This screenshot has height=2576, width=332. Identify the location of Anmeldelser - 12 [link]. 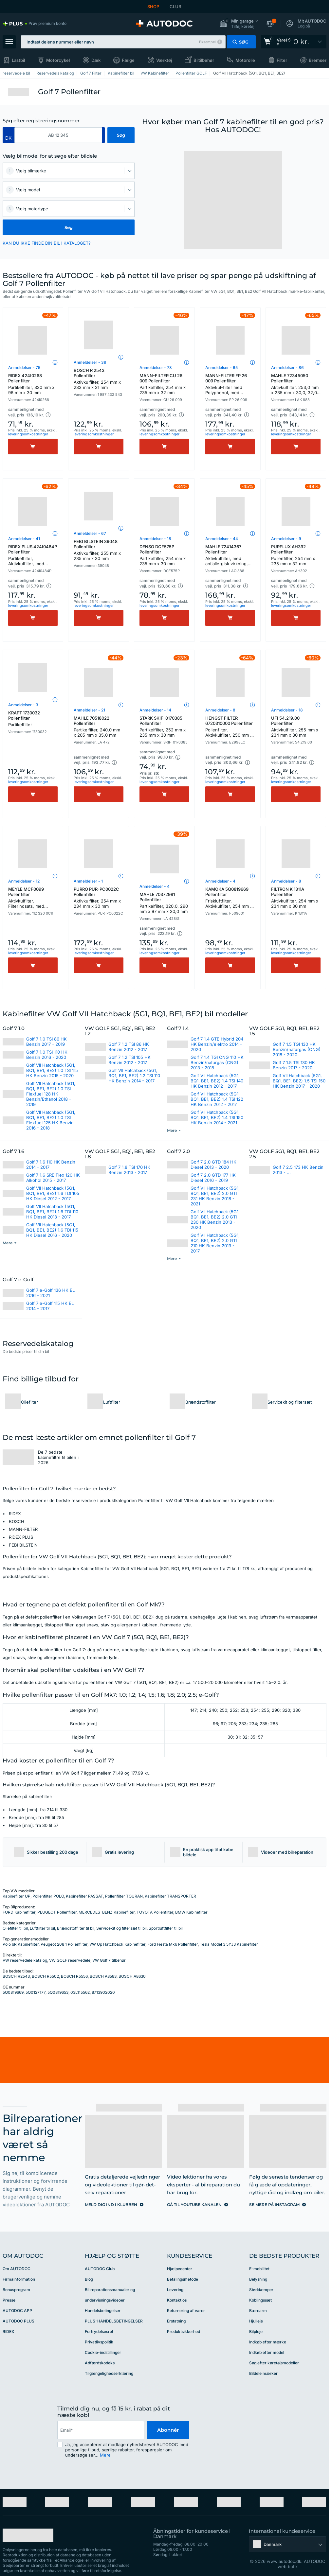
(24, 881).